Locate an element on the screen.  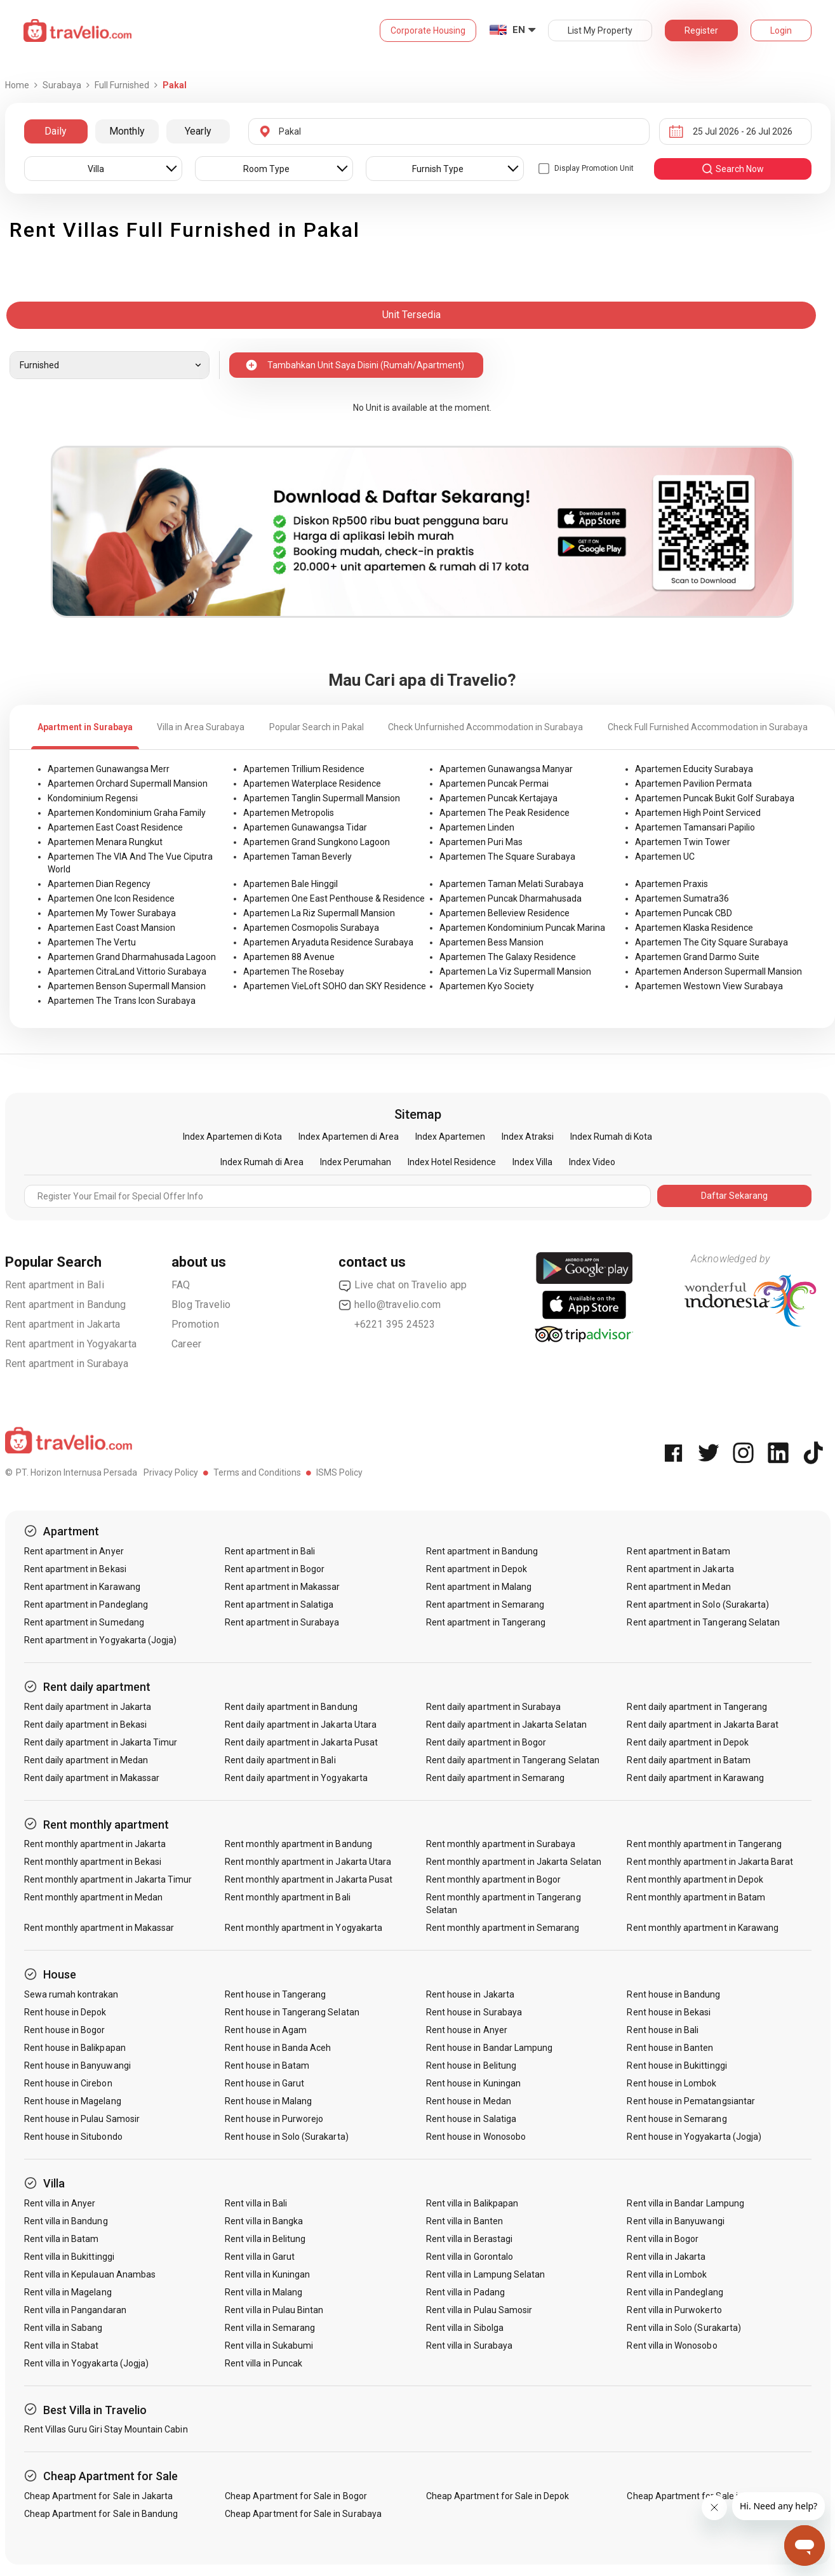
Apartemen Educity Surabaya is located at coordinates (694, 769).